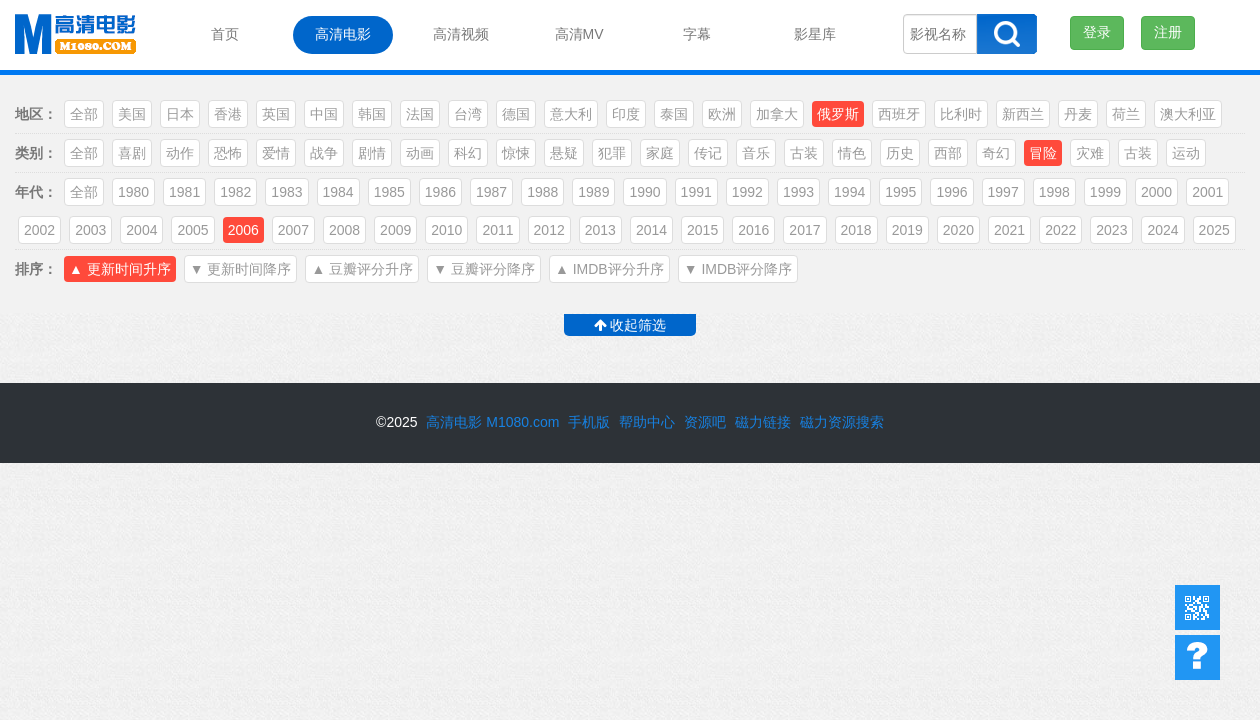 Image resolution: width=1260 pixels, height=720 pixels. What do you see at coordinates (549, 230) in the screenshot?
I see `2012` at bounding box center [549, 230].